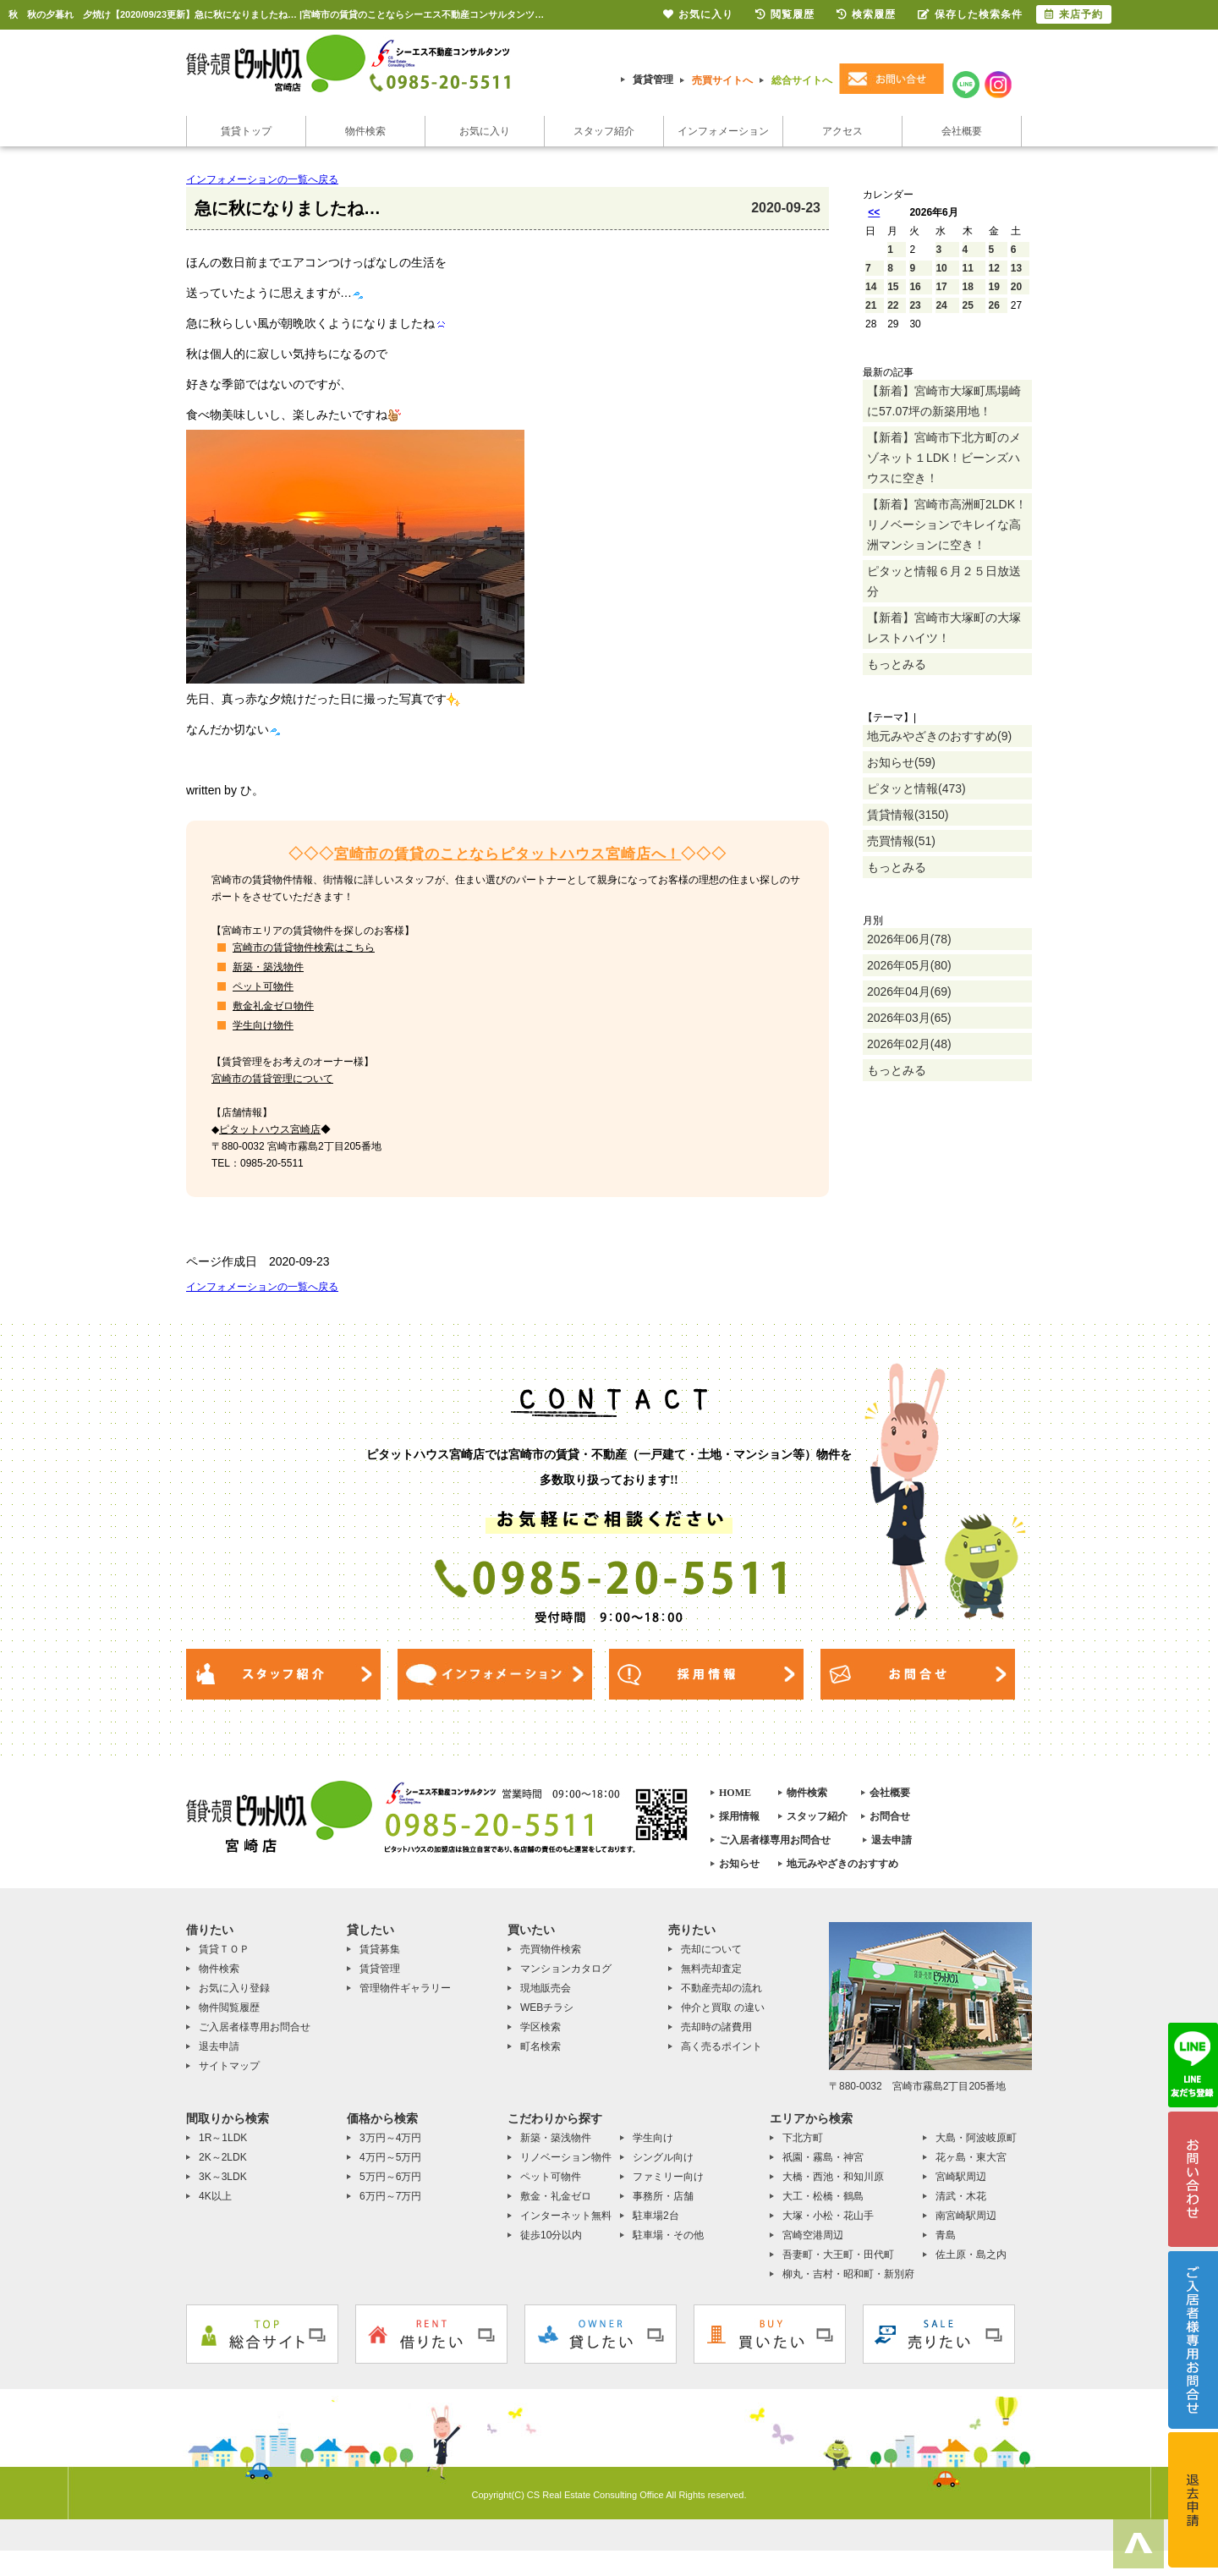 This screenshot has width=1218, height=2576. I want to click on 物件閲覧履歴, so click(229, 2007).